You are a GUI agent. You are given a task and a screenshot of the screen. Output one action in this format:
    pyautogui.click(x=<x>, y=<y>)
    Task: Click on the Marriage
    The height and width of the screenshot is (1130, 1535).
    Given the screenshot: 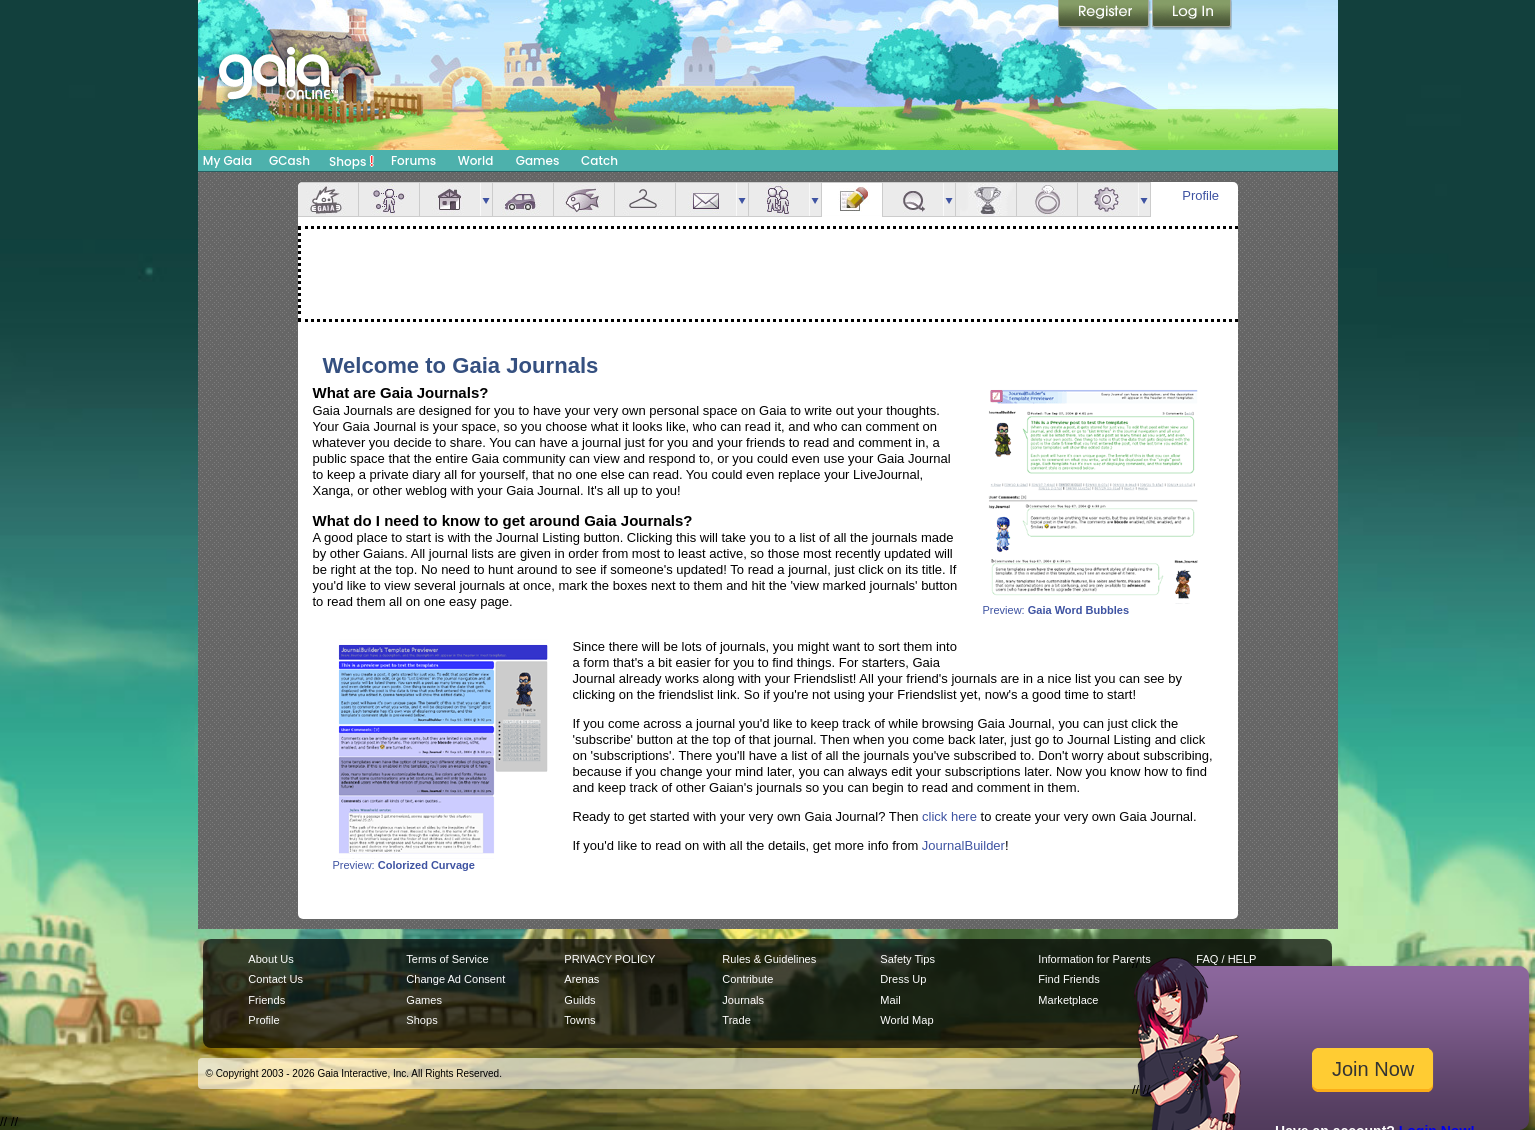 What is the action you would take?
    pyautogui.click(x=1047, y=199)
    